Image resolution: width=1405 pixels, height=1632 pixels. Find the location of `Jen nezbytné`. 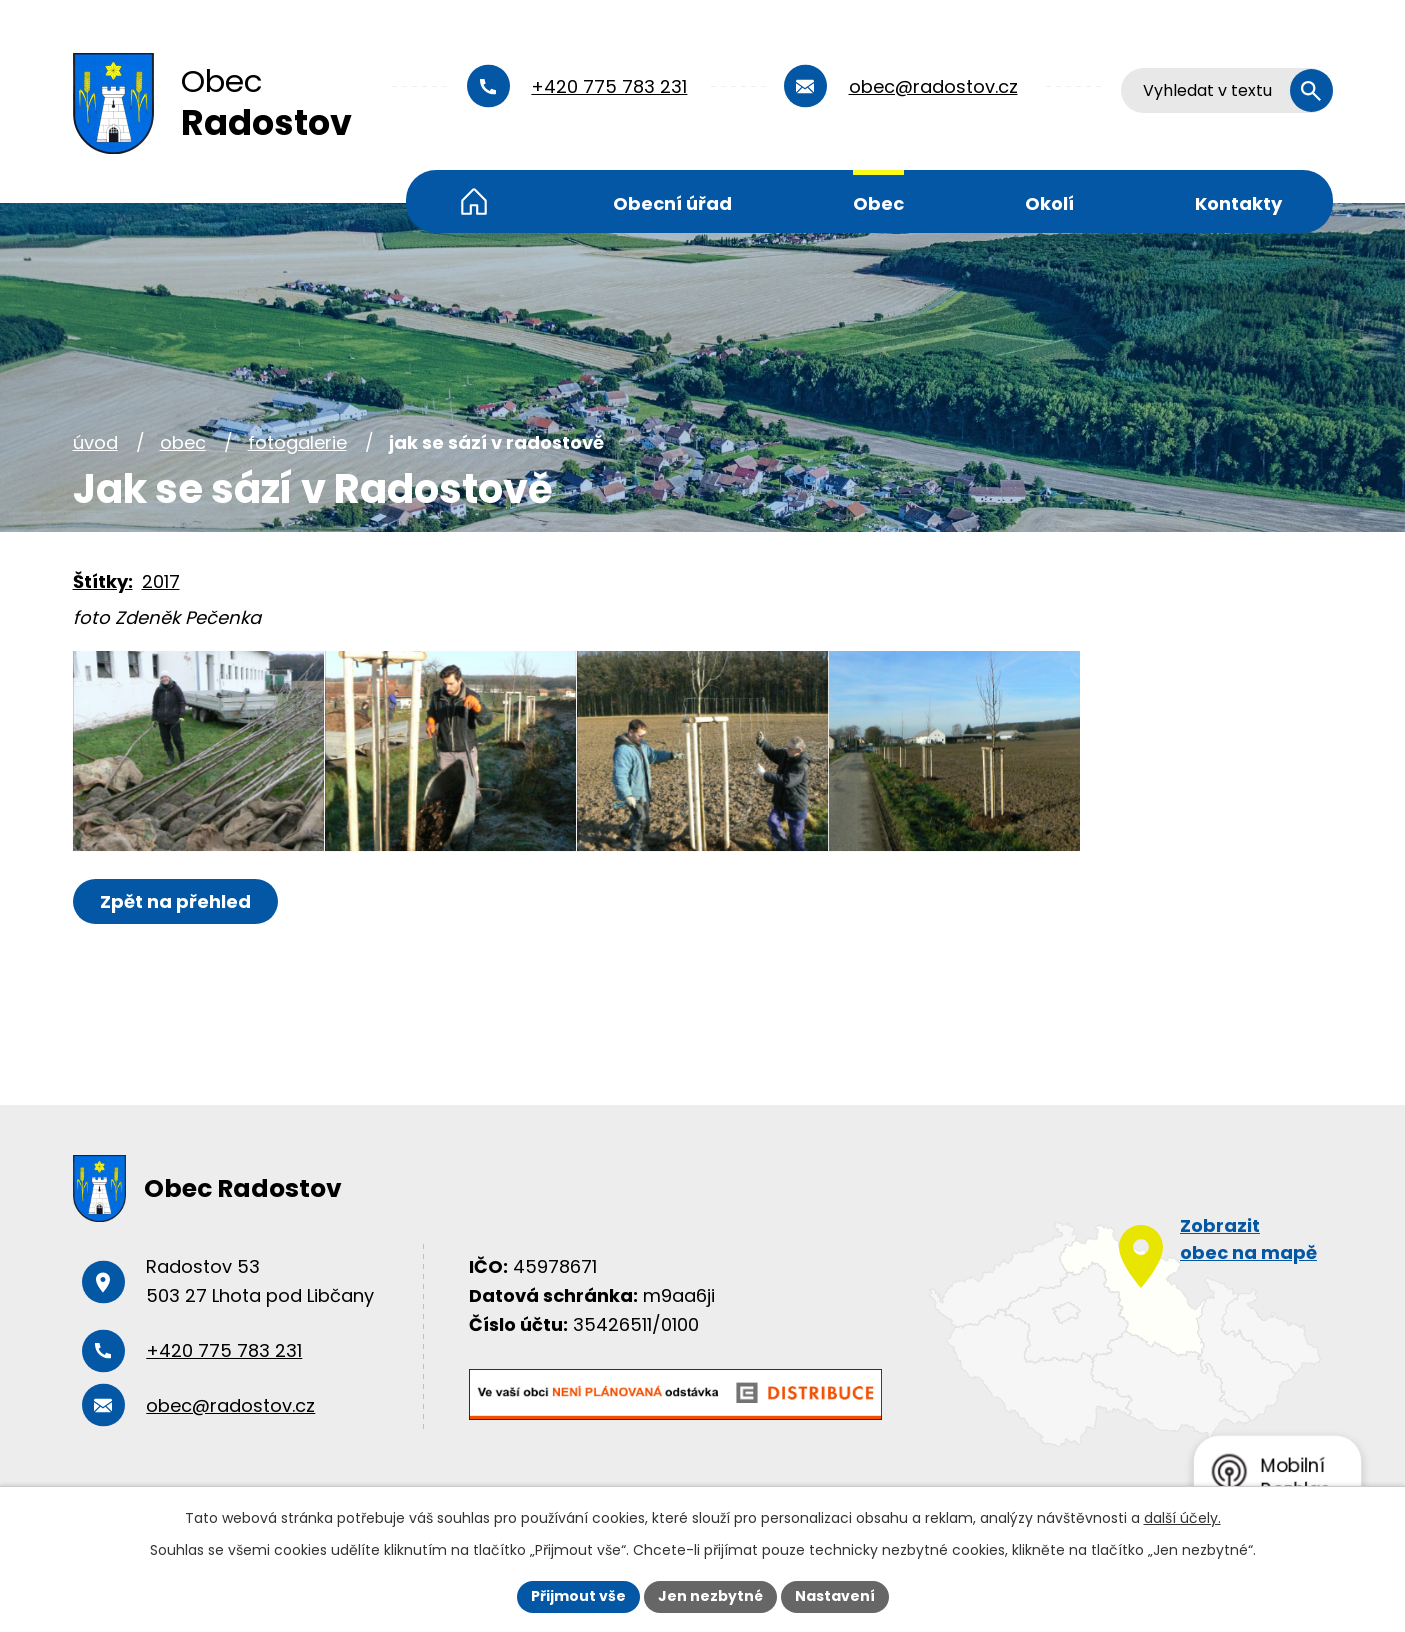

Jen nezbytné is located at coordinates (710, 1596).